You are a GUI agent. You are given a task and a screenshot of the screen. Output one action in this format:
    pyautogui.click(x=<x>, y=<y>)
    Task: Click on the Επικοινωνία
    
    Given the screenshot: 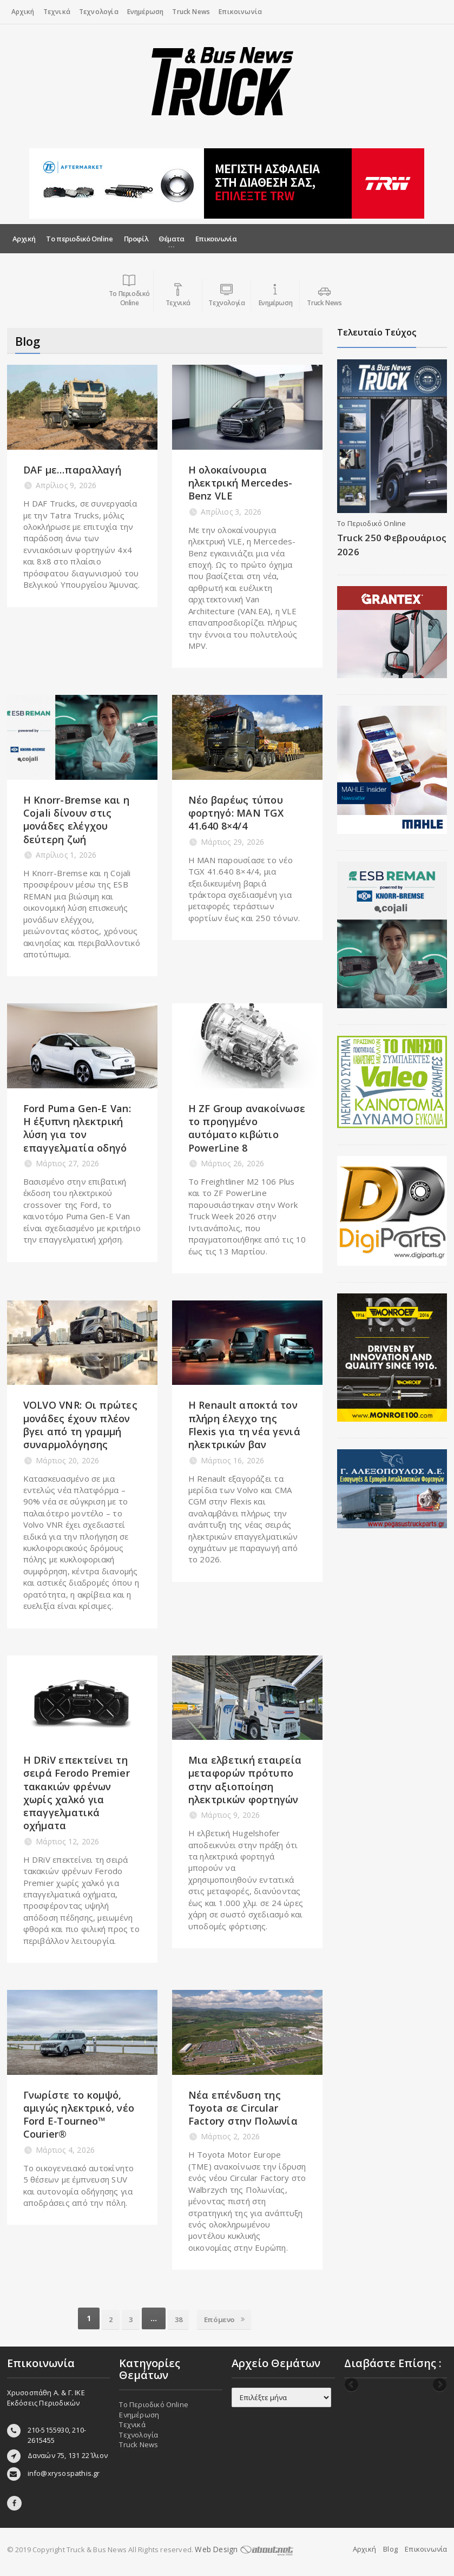 What is the action you would take?
    pyautogui.click(x=240, y=11)
    